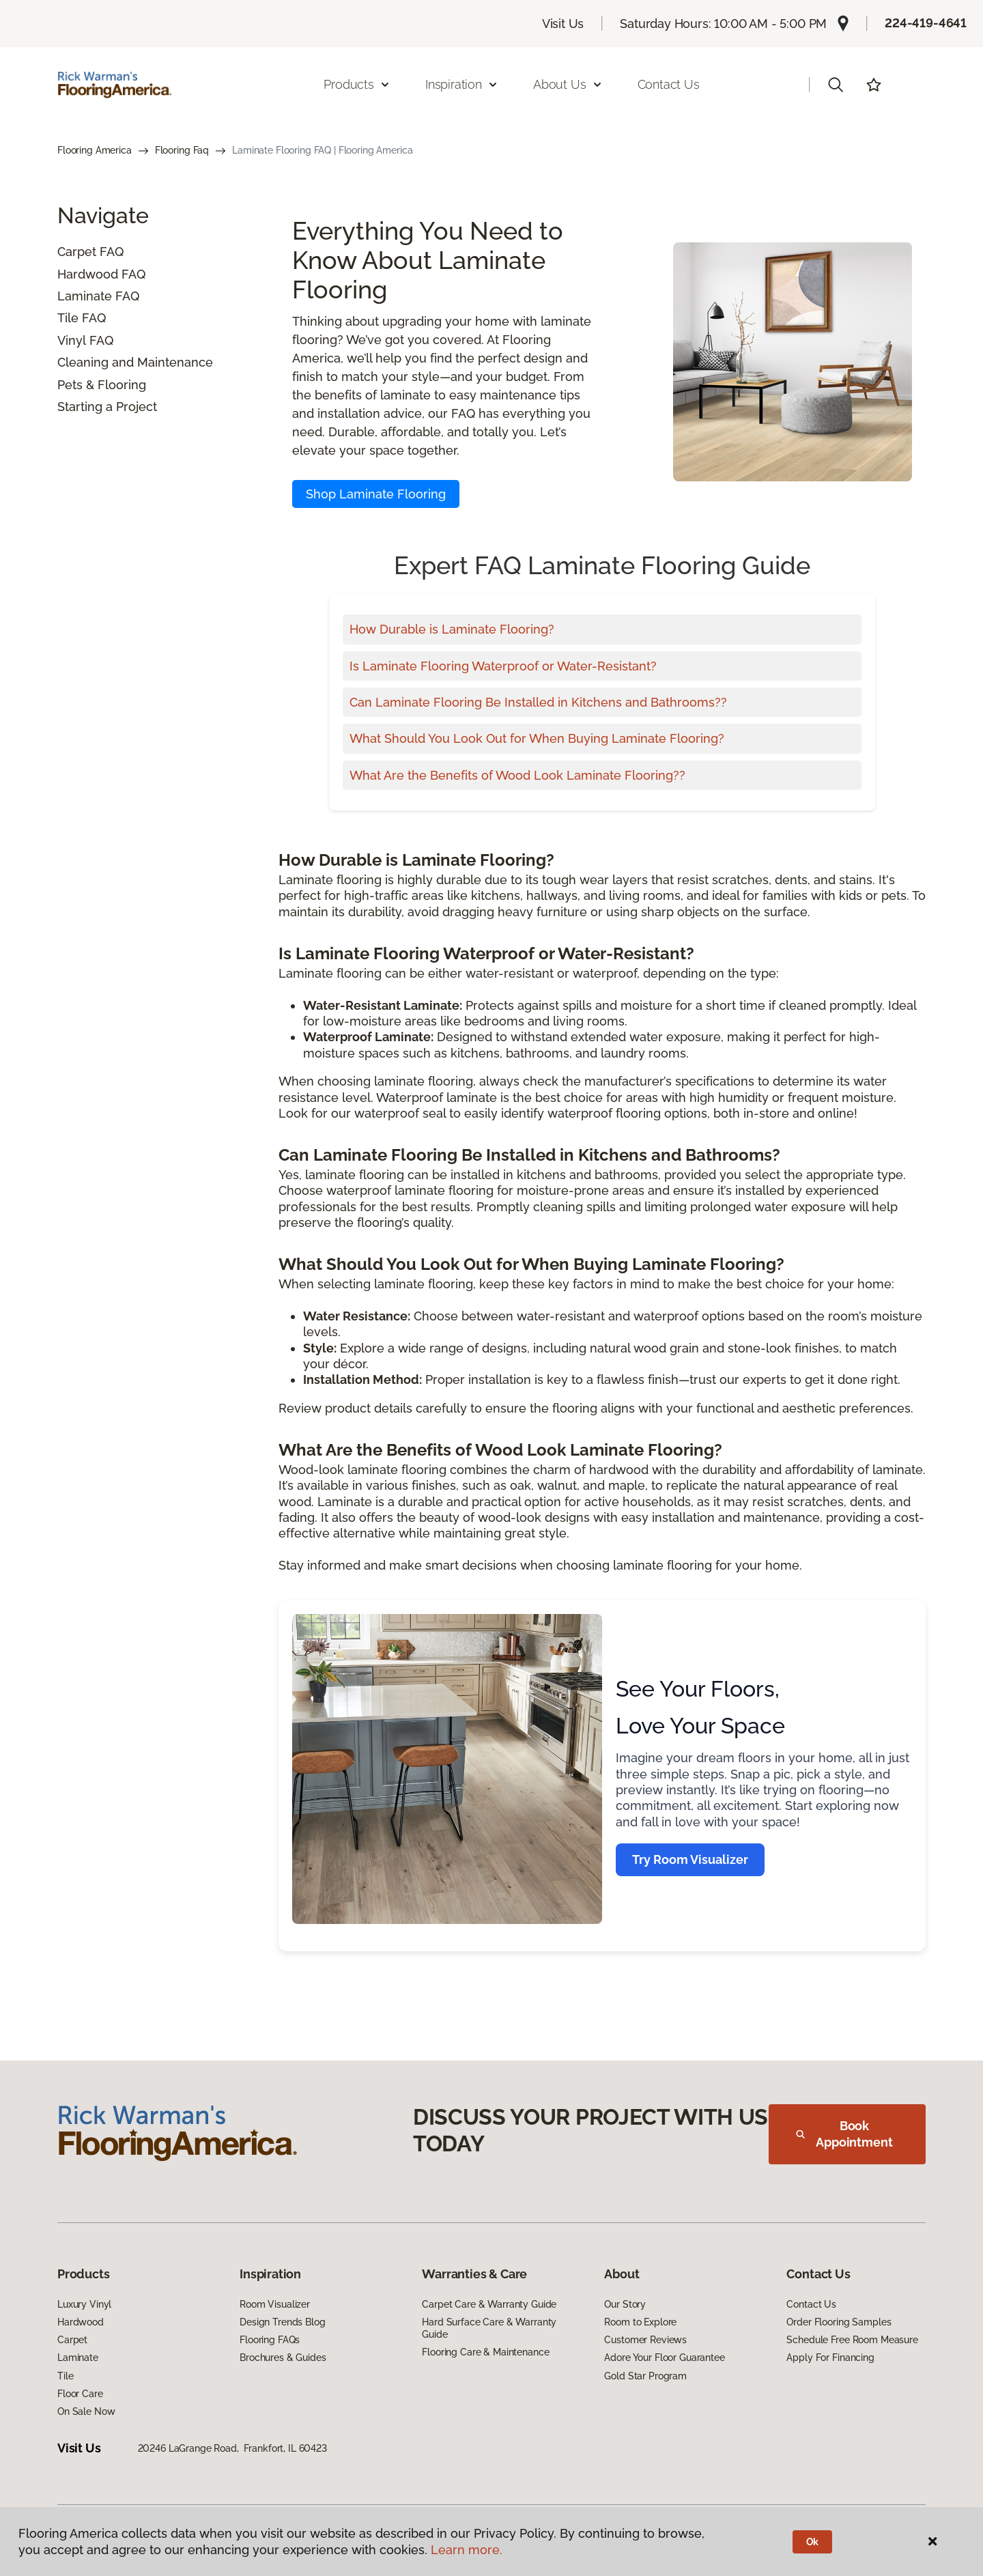  I want to click on Flooring America, so click(94, 150).